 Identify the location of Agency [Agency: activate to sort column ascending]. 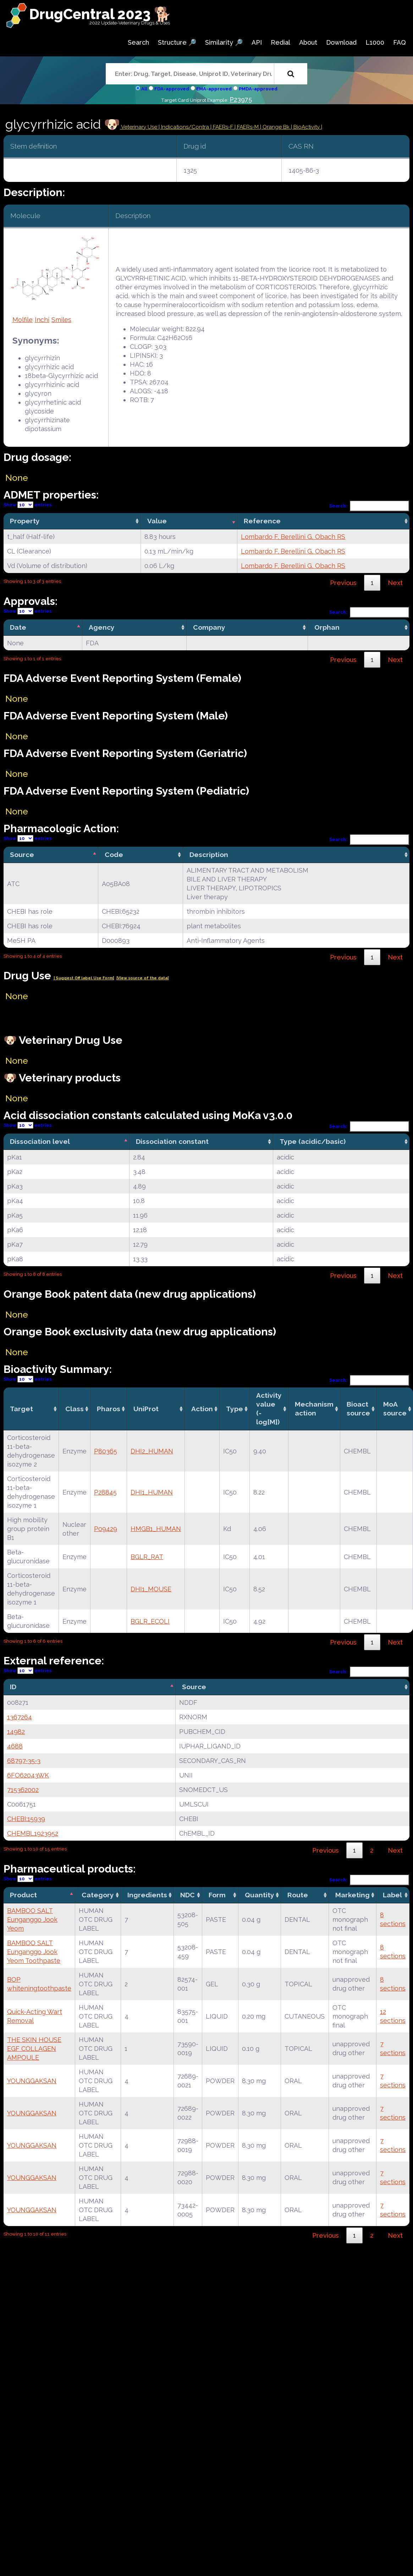
(102, 627).